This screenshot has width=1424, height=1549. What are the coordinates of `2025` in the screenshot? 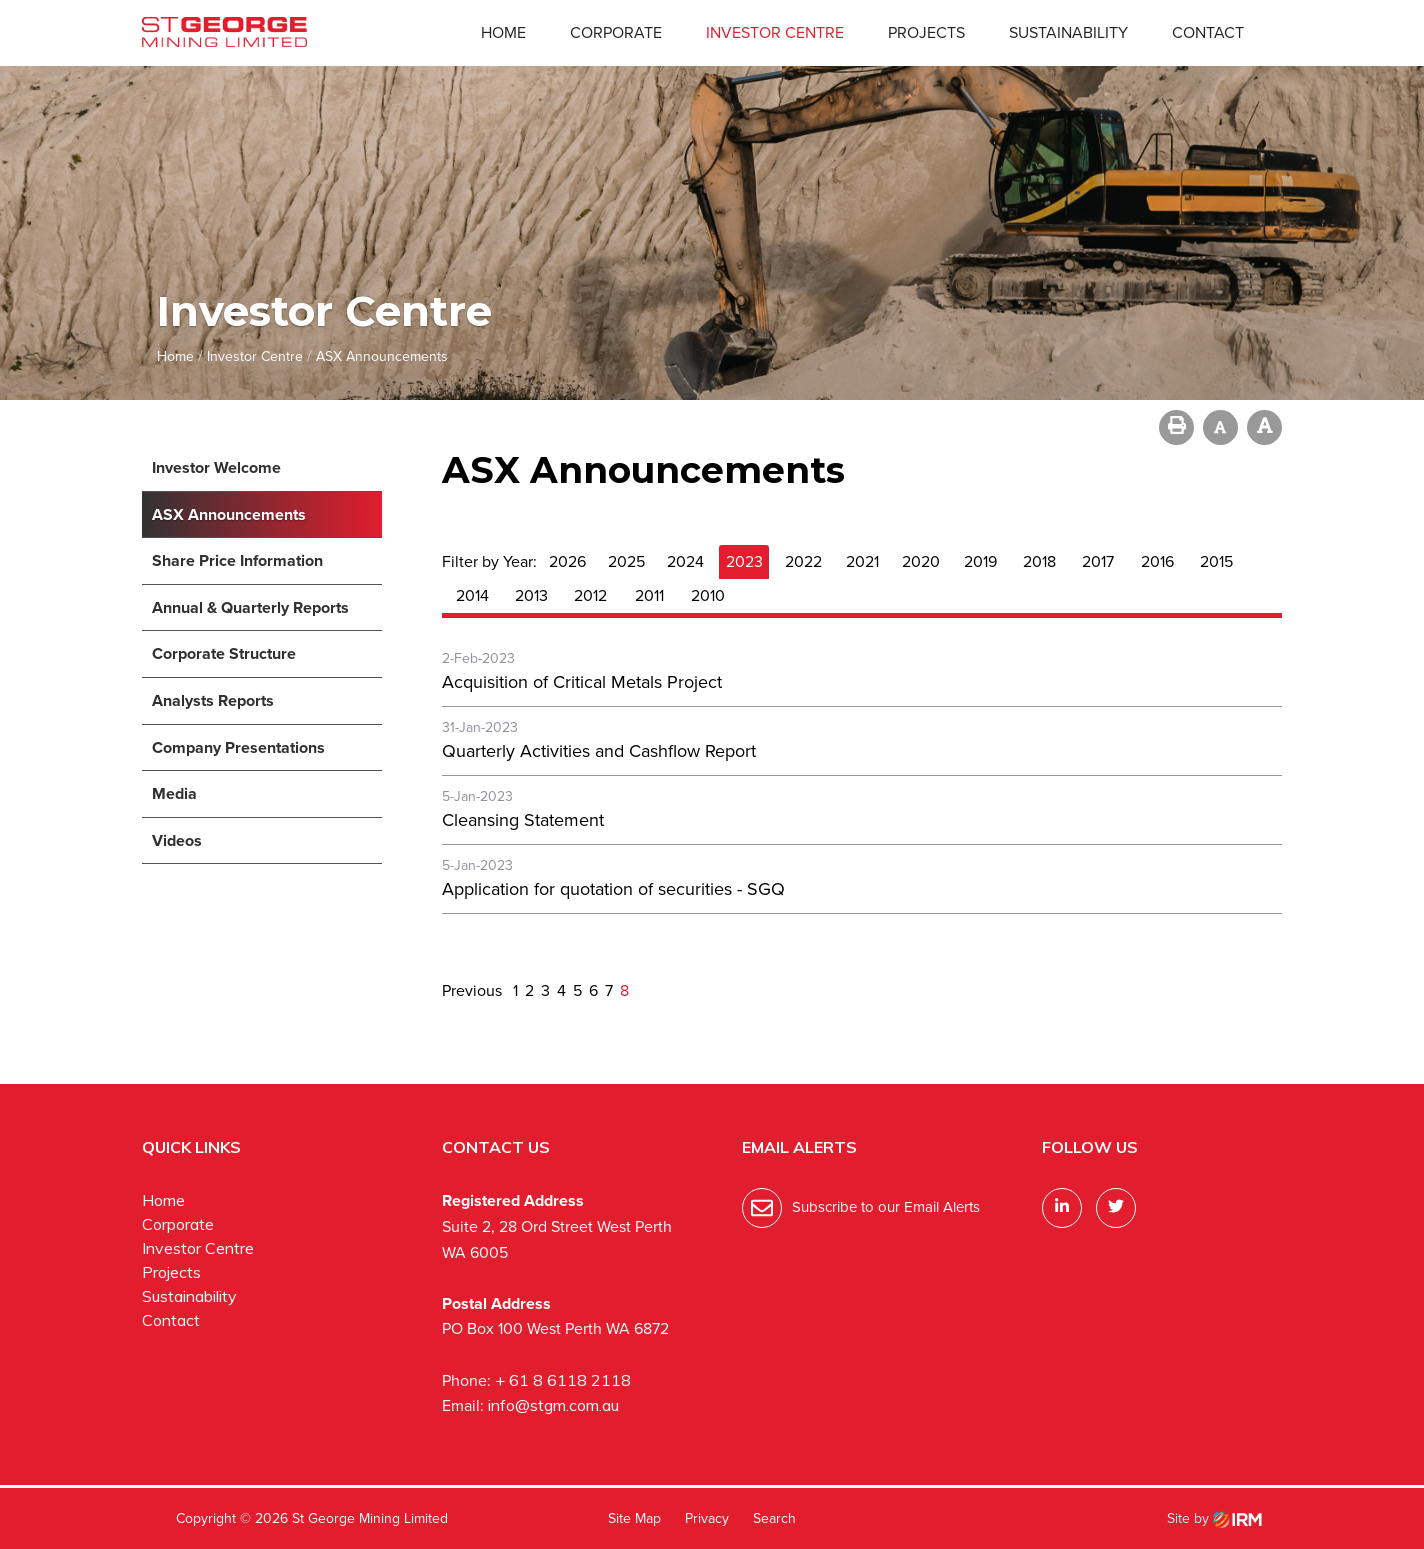 It's located at (626, 561).